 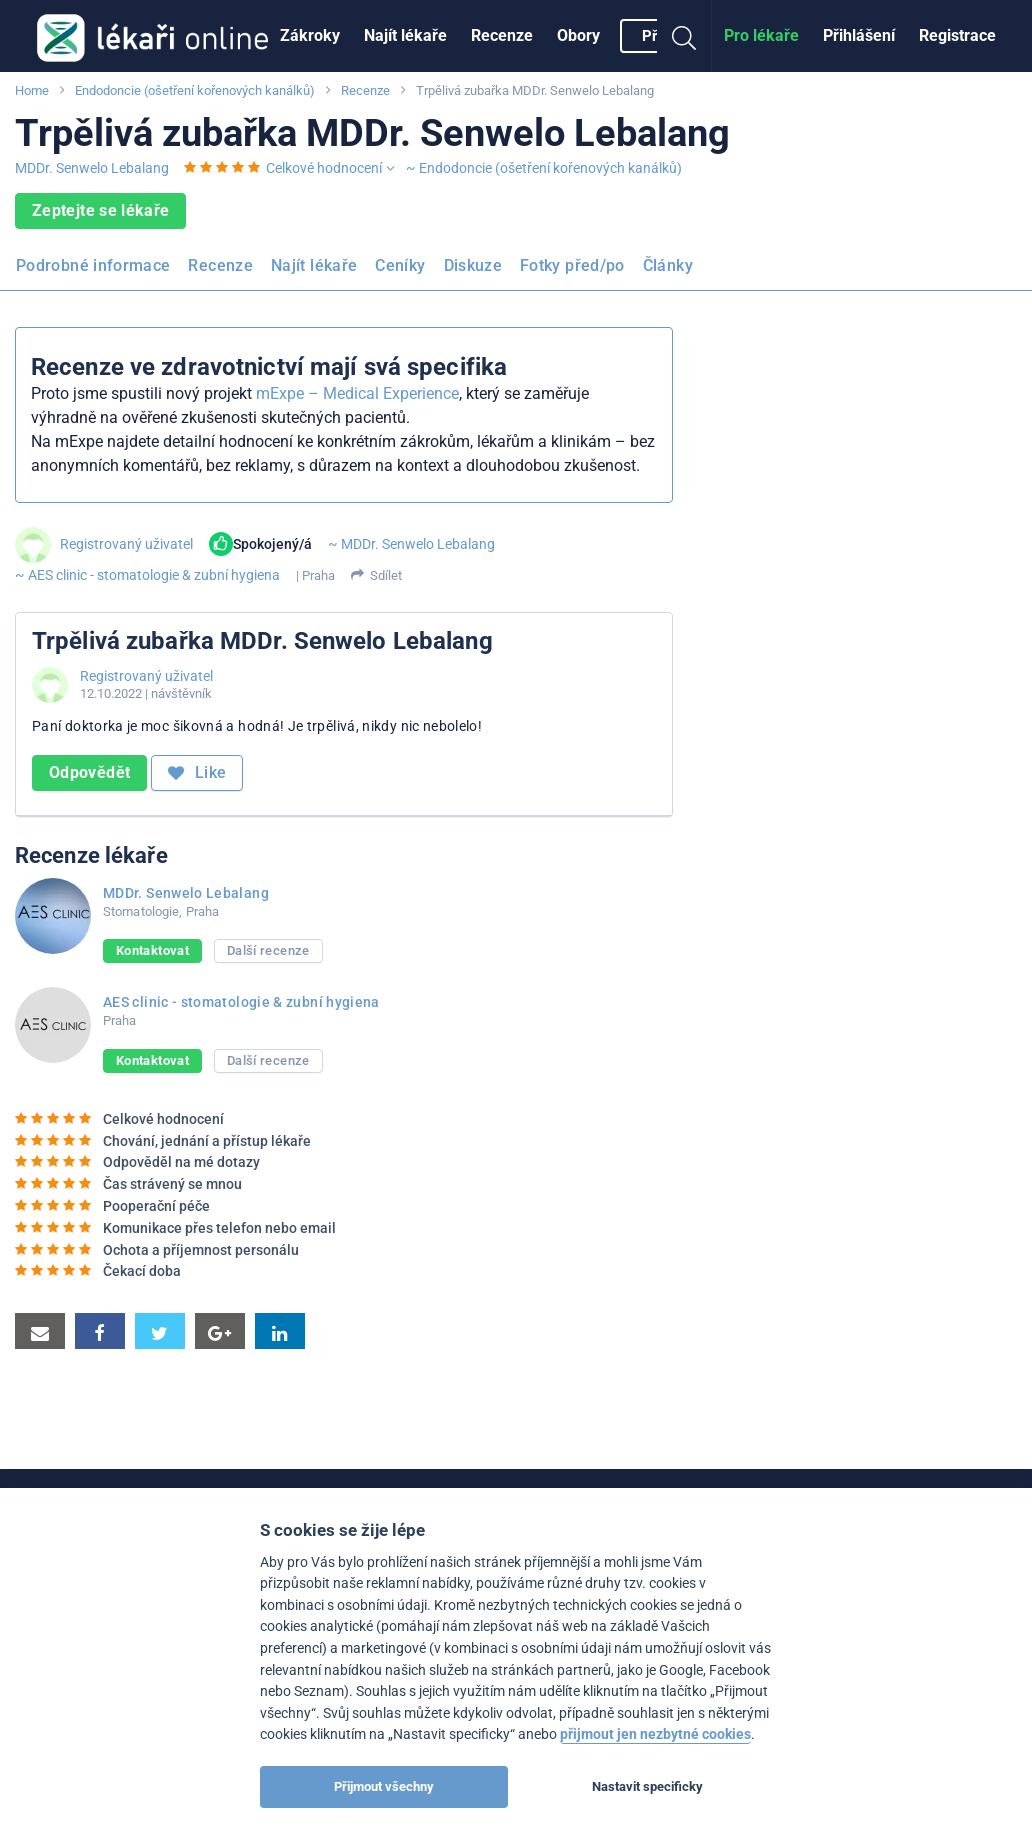 What do you see at coordinates (310, 36) in the screenshot?
I see `[menuitem]` at bounding box center [310, 36].